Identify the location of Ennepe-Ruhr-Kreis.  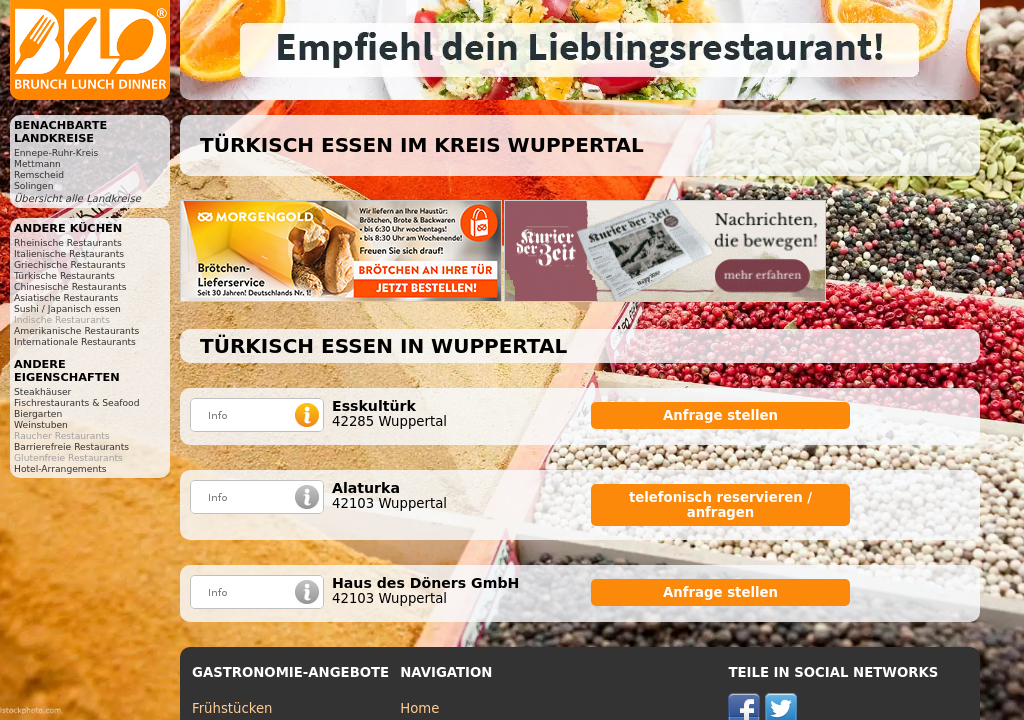
(56, 152).